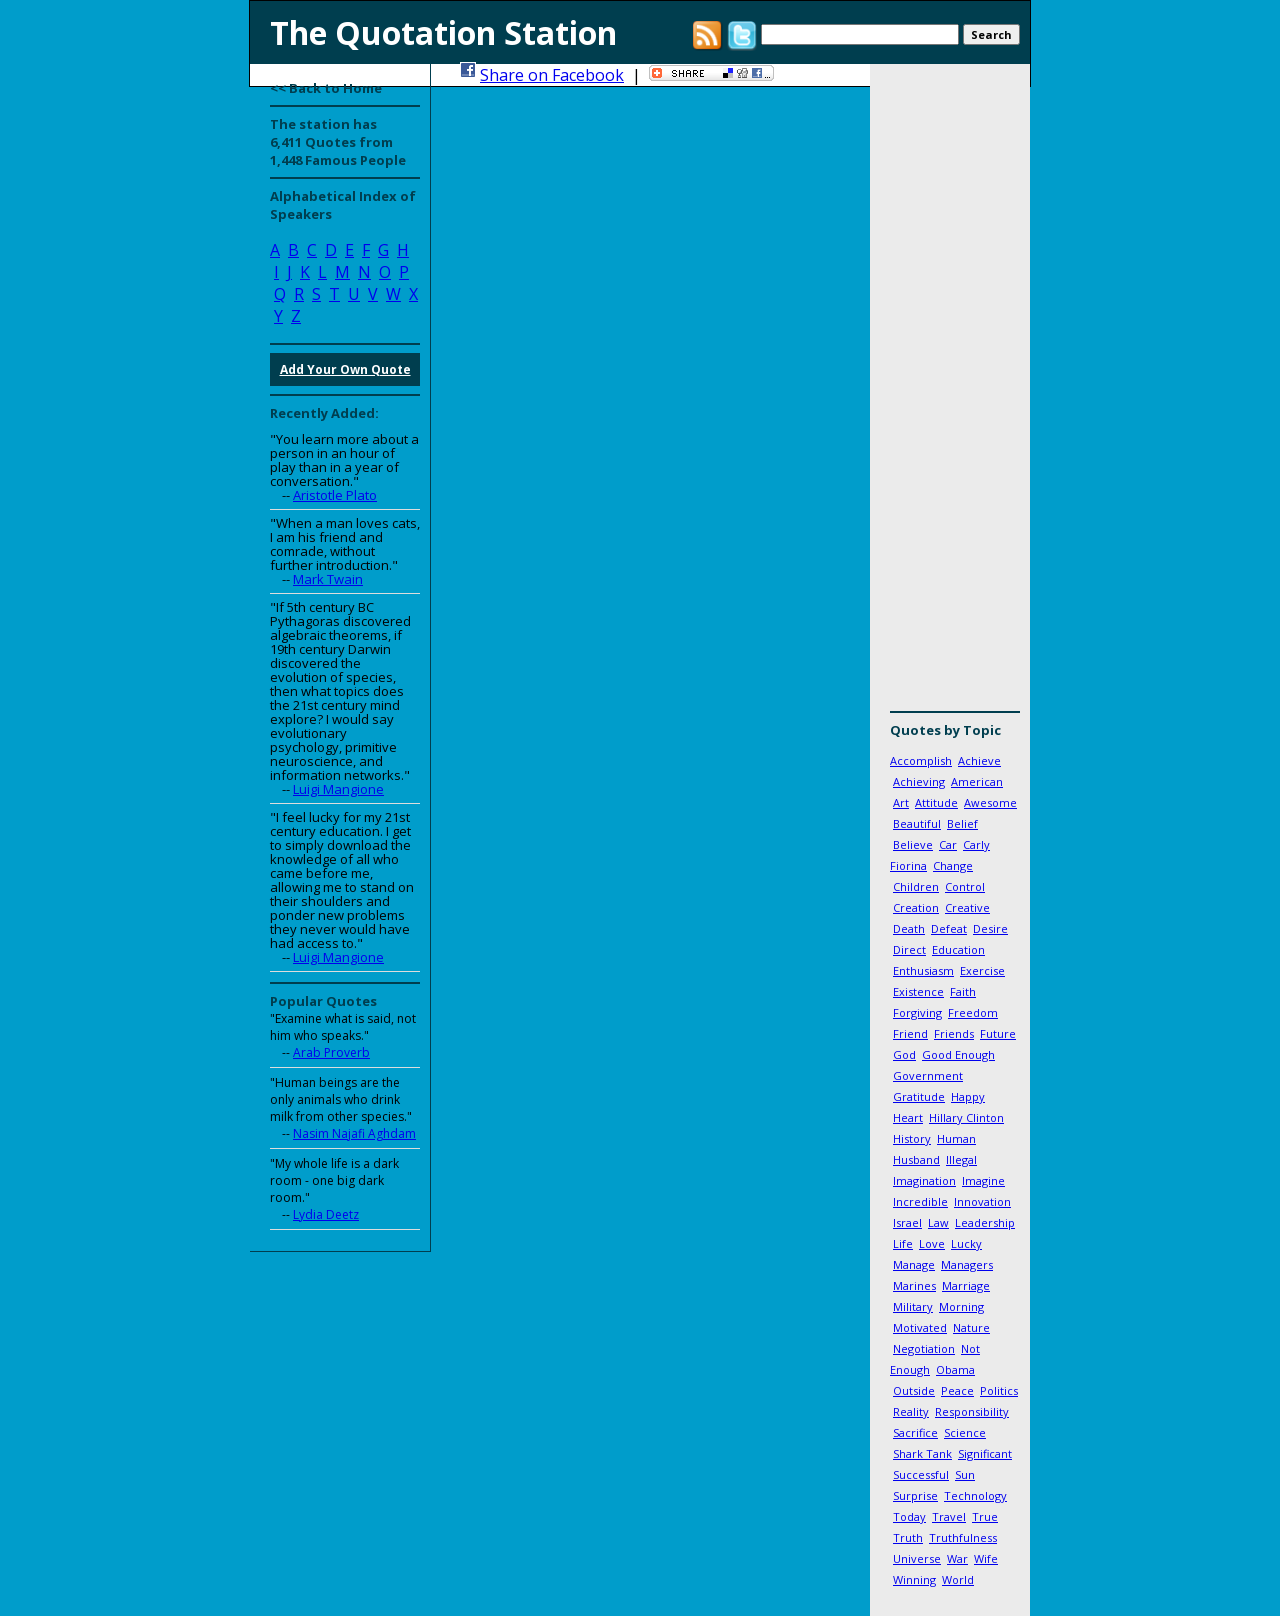 Image resolution: width=1280 pixels, height=1616 pixels. Describe the element at coordinates (967, 1264) in the screenshot. I see `Managers` at that location.